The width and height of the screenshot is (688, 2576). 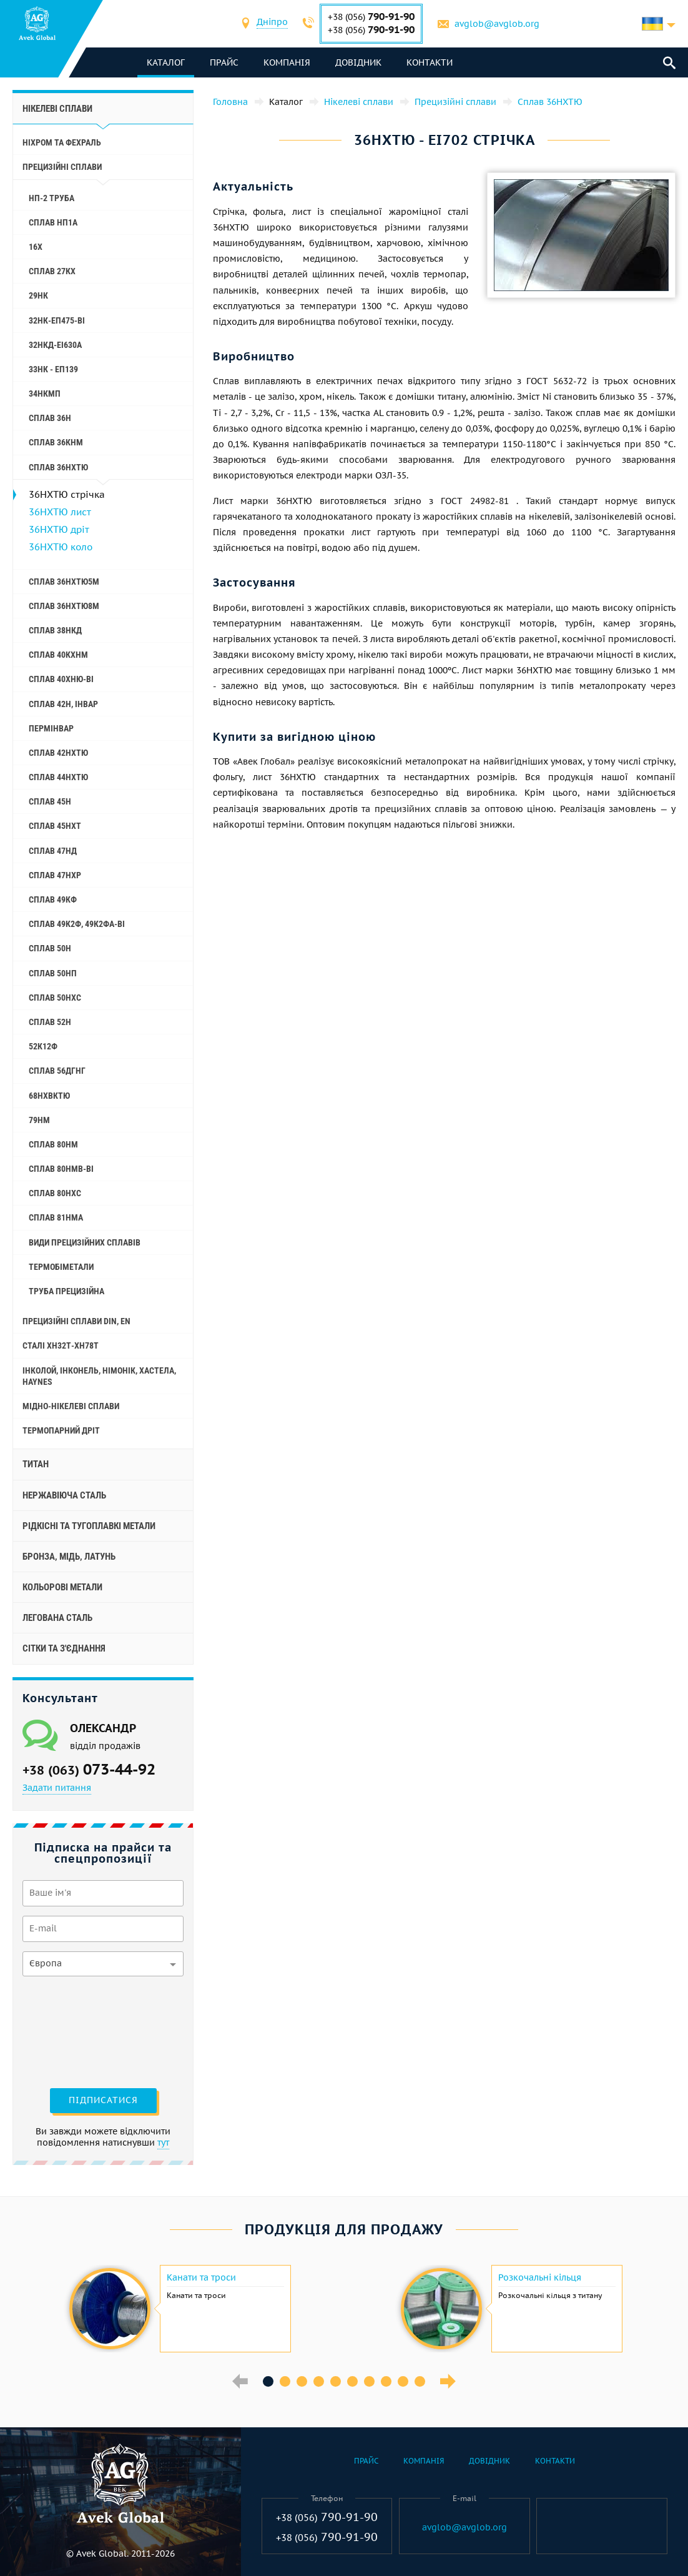 What do you see at coordinates (64, 582) in the screenshot?
I see `Сплав 36НХТЮ5М` at bounding box center [64, 582].